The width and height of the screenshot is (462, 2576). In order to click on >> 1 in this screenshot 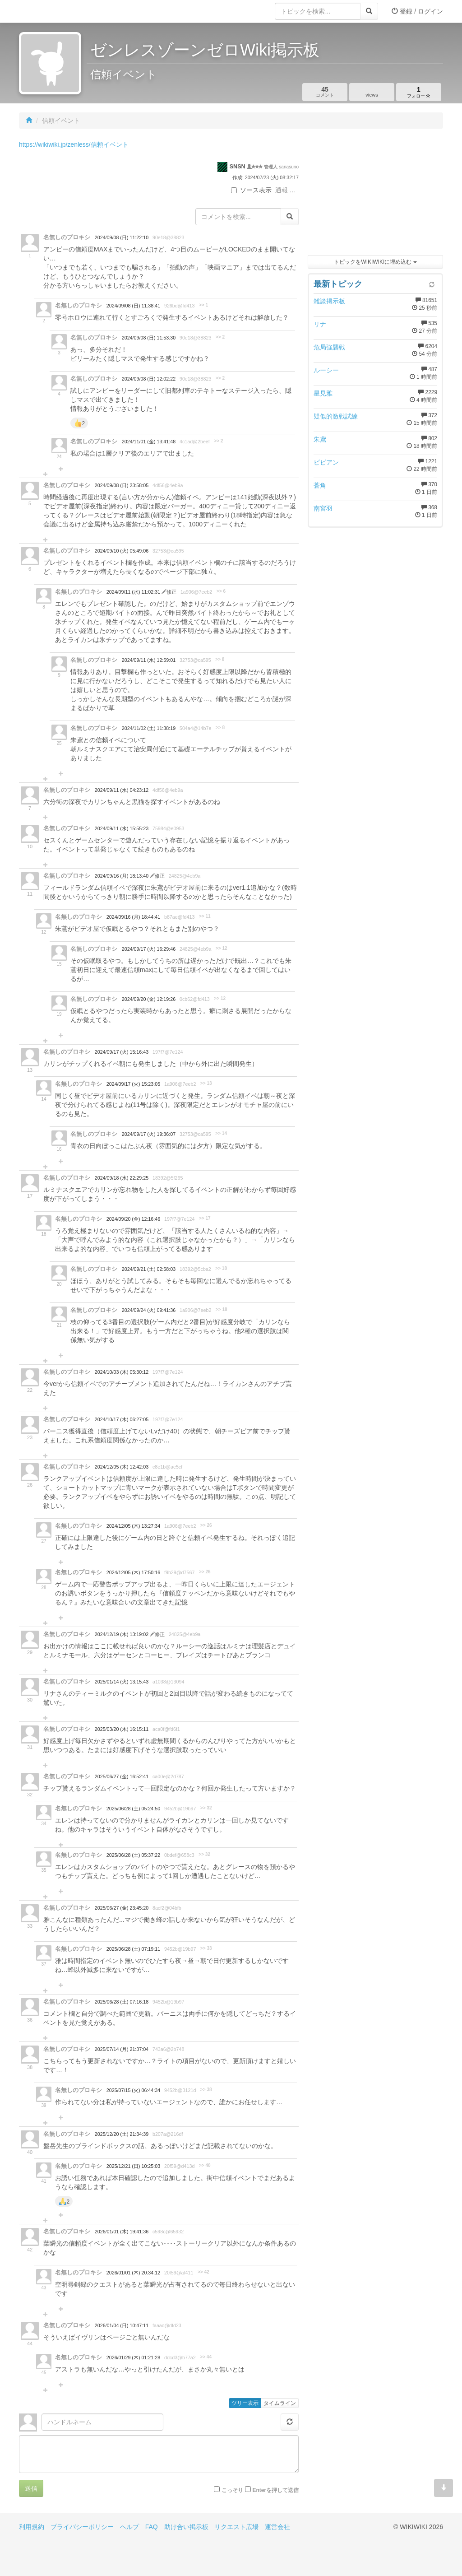, I will do `click(203, 304)`.